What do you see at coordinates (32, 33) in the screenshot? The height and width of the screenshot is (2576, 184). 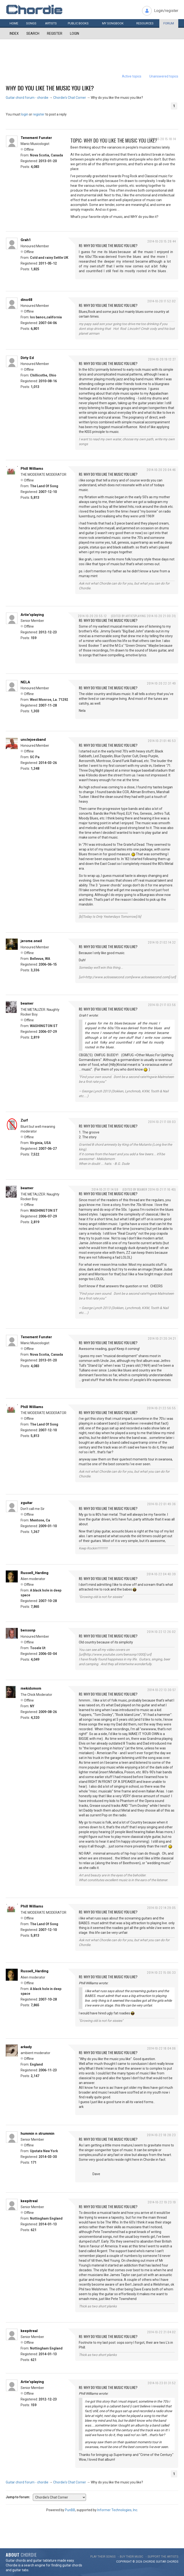 I see `Search` at bounding box center [32, 33].